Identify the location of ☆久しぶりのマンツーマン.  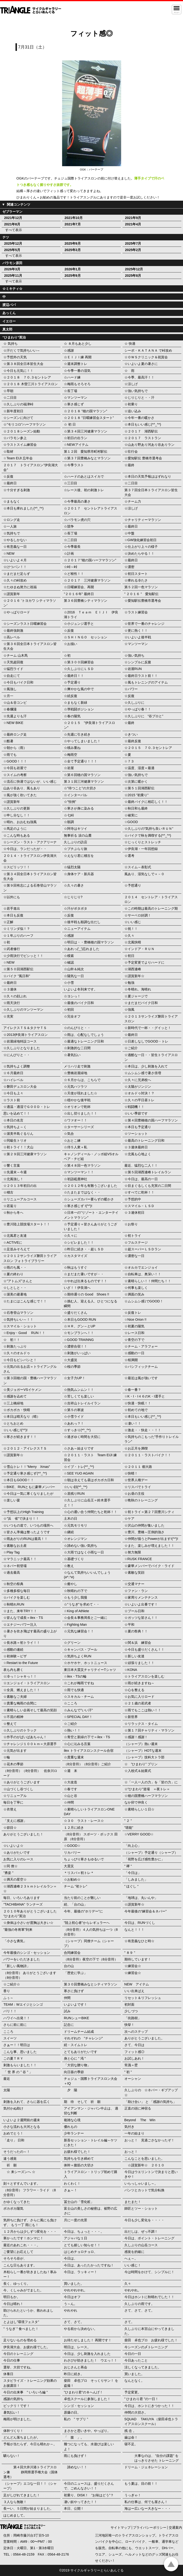
(23, 1009).